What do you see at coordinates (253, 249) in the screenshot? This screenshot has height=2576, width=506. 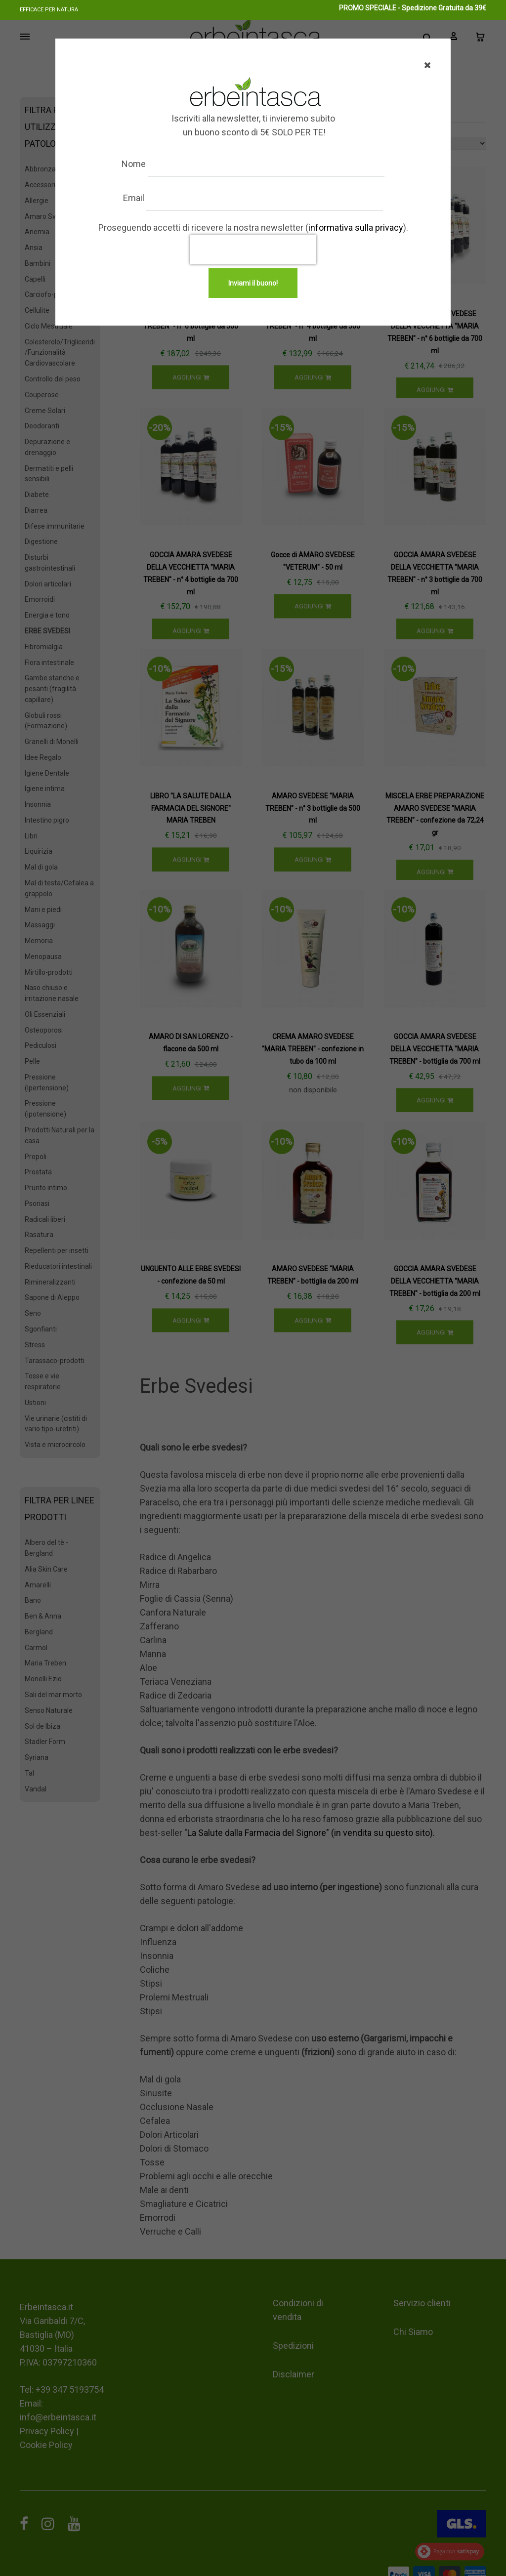 I see `[presentation]` at bounding box center [253, 249].